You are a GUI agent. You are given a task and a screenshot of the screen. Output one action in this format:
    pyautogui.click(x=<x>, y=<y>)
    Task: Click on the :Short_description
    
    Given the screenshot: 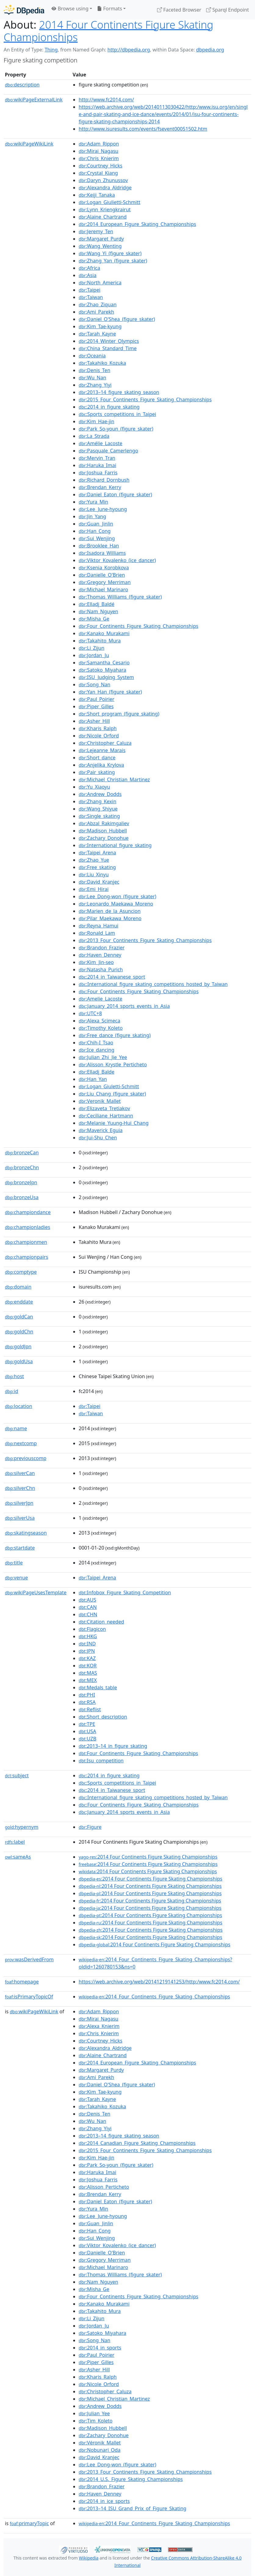 What is the action you would take?
    pyautogui.click(x=103, y=1716)
    